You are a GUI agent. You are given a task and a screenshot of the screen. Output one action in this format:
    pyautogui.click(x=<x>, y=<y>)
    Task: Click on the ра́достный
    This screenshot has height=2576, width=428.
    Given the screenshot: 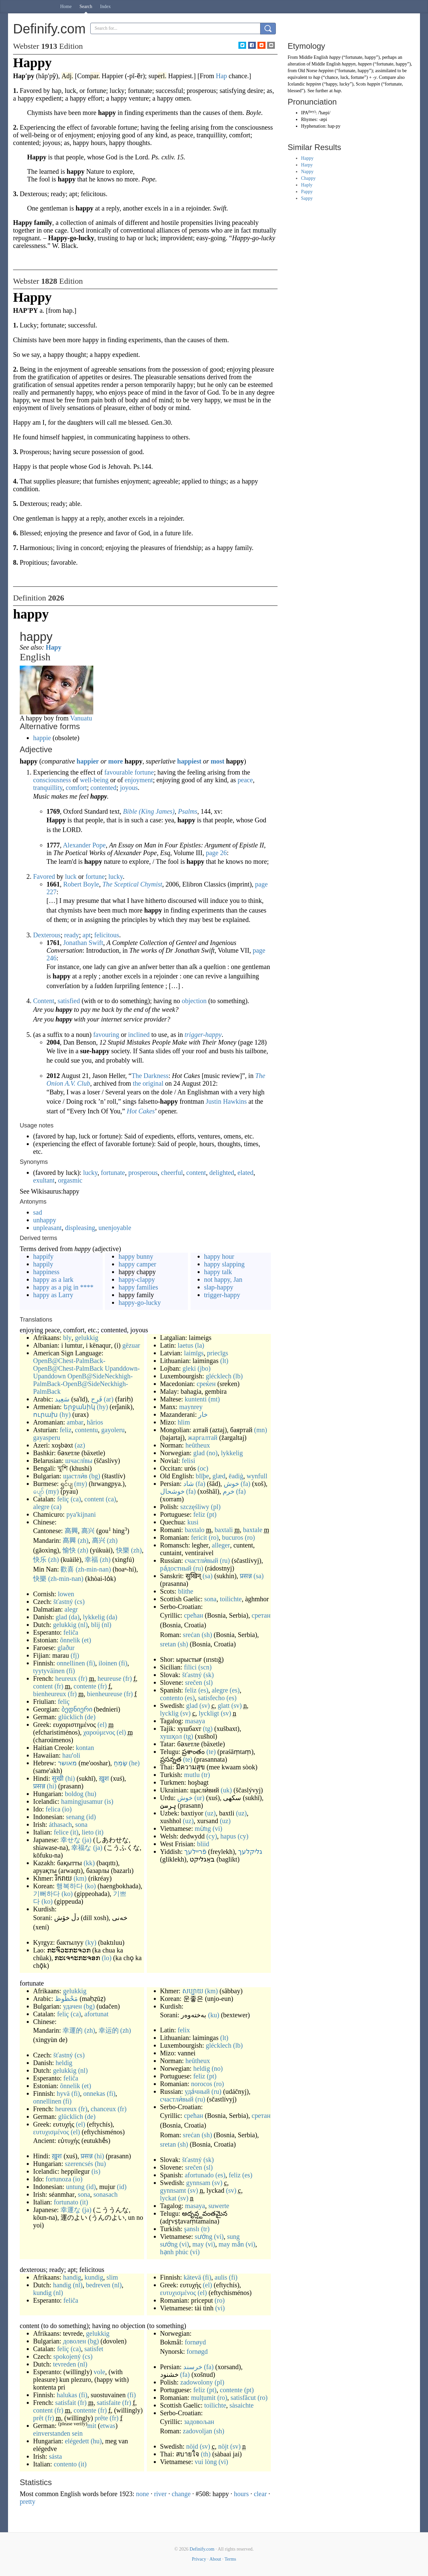 What is the action you would take?
    pyautogui.click(x=176, y=1568)
    